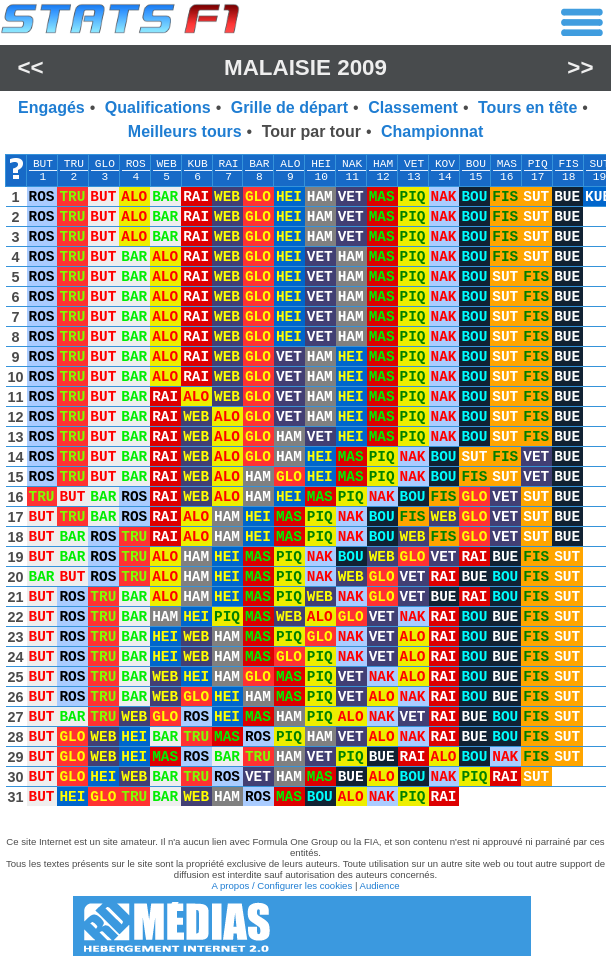 This screenshot has width=611, height=961. Describe the element at coordinates (538, 164) in the screenshot. I see `PIQ` at that location.